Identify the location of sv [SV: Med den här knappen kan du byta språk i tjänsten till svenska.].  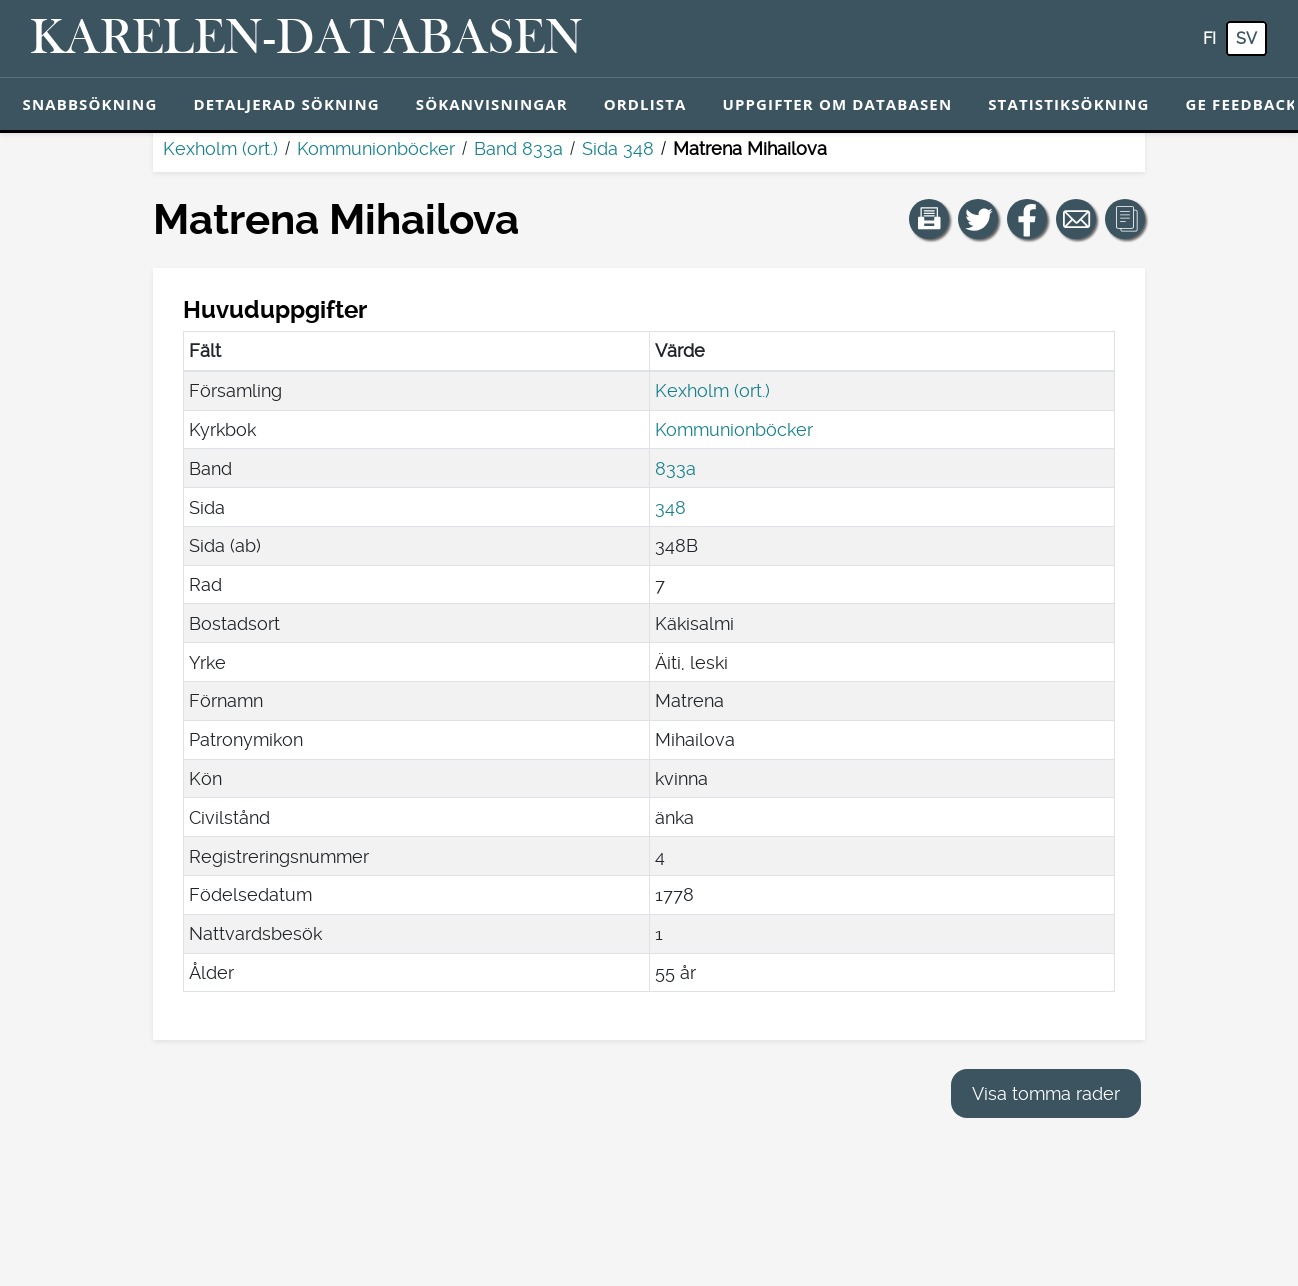
(1246, 38).